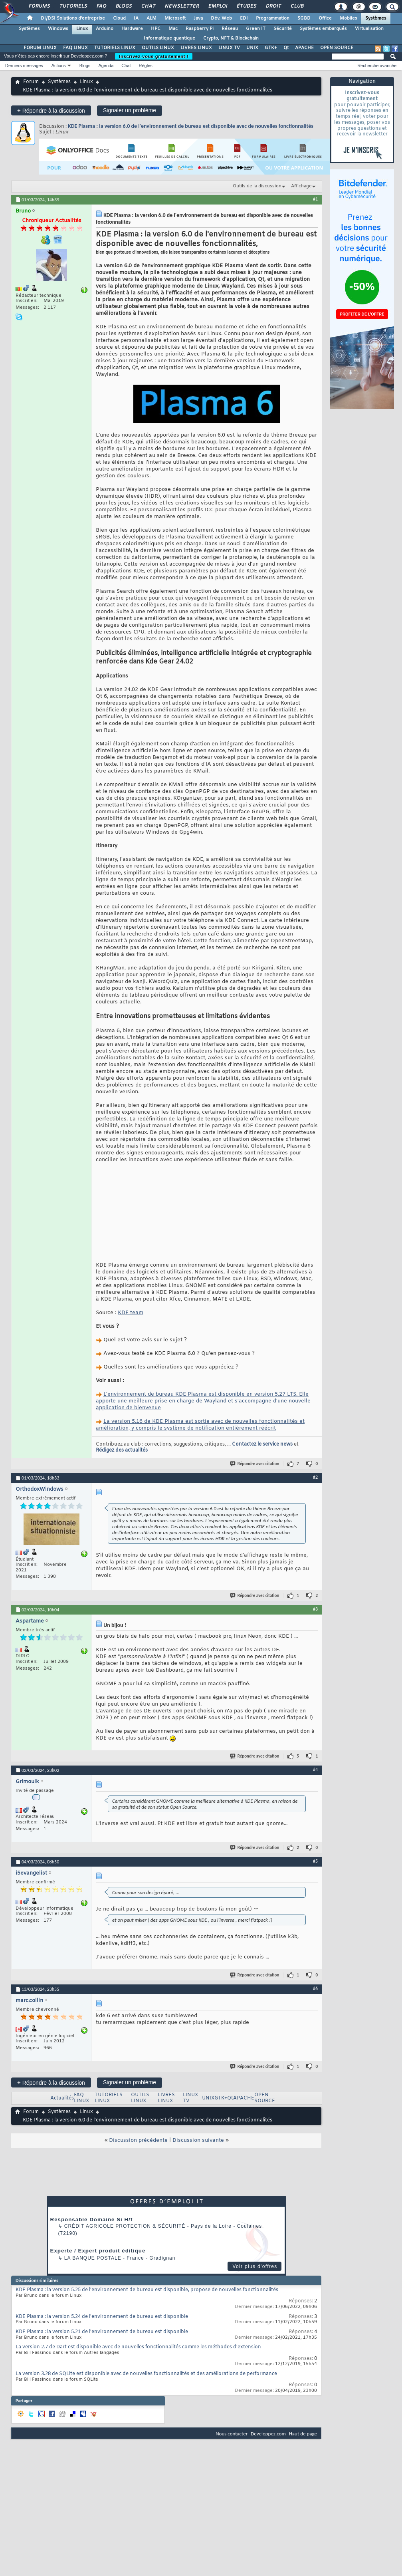  What do you see at coordinates (175, 18) in the screenshot?
I see `Microsoft` at bounding box center [175, 18].